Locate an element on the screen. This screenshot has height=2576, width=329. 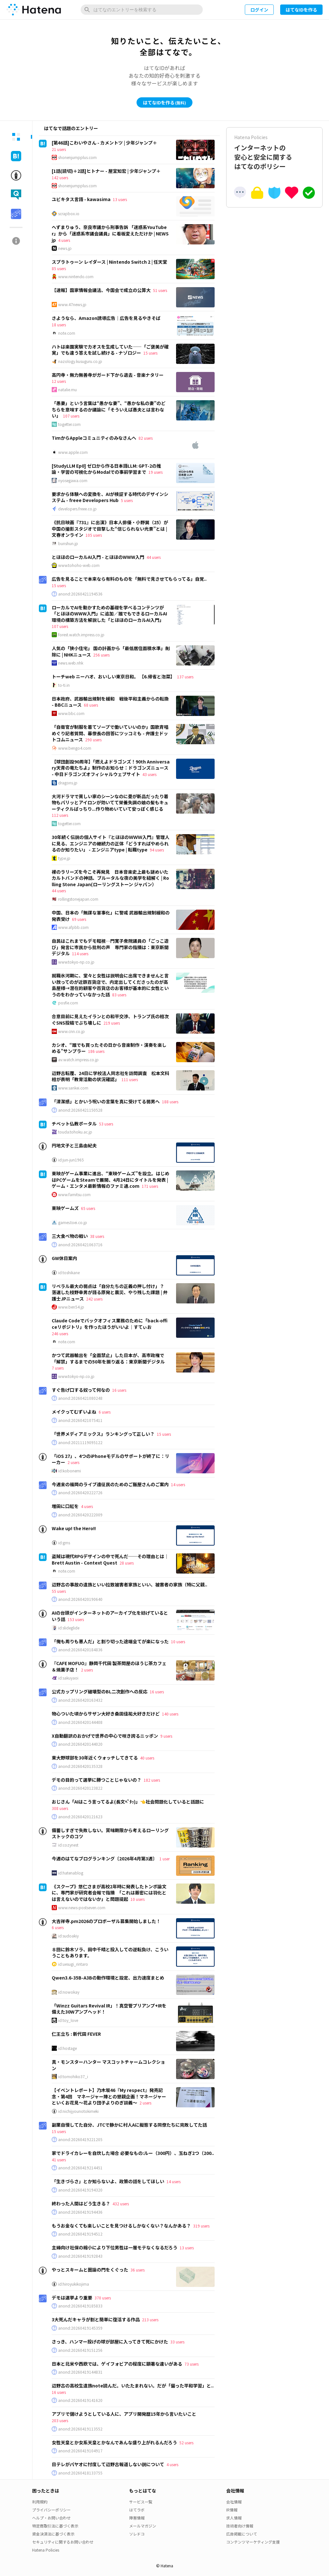
7 users is located at coordinates (58, 1368).